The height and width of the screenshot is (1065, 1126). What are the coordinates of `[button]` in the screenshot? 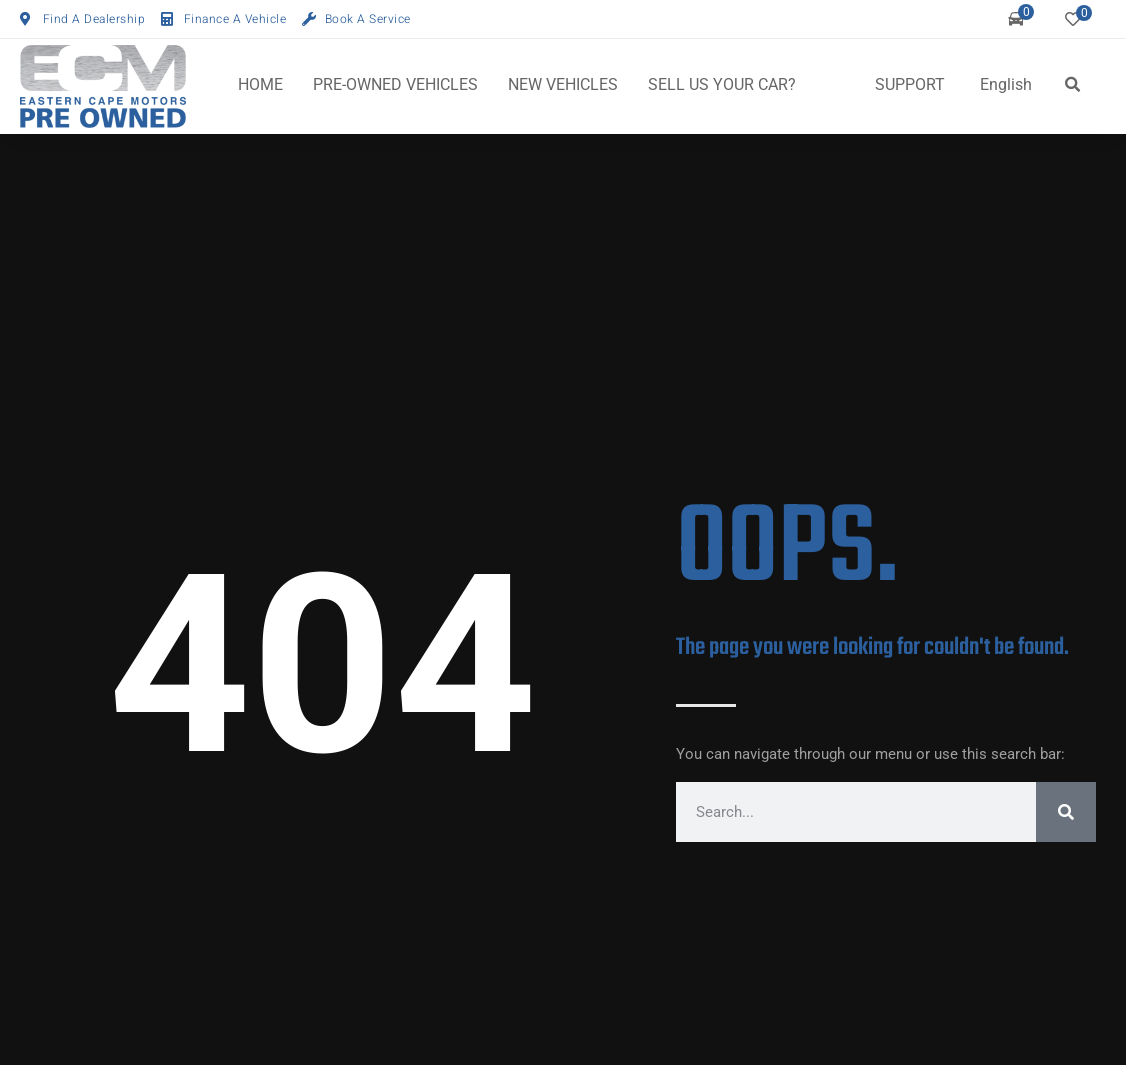 It's located at (1072, 85).